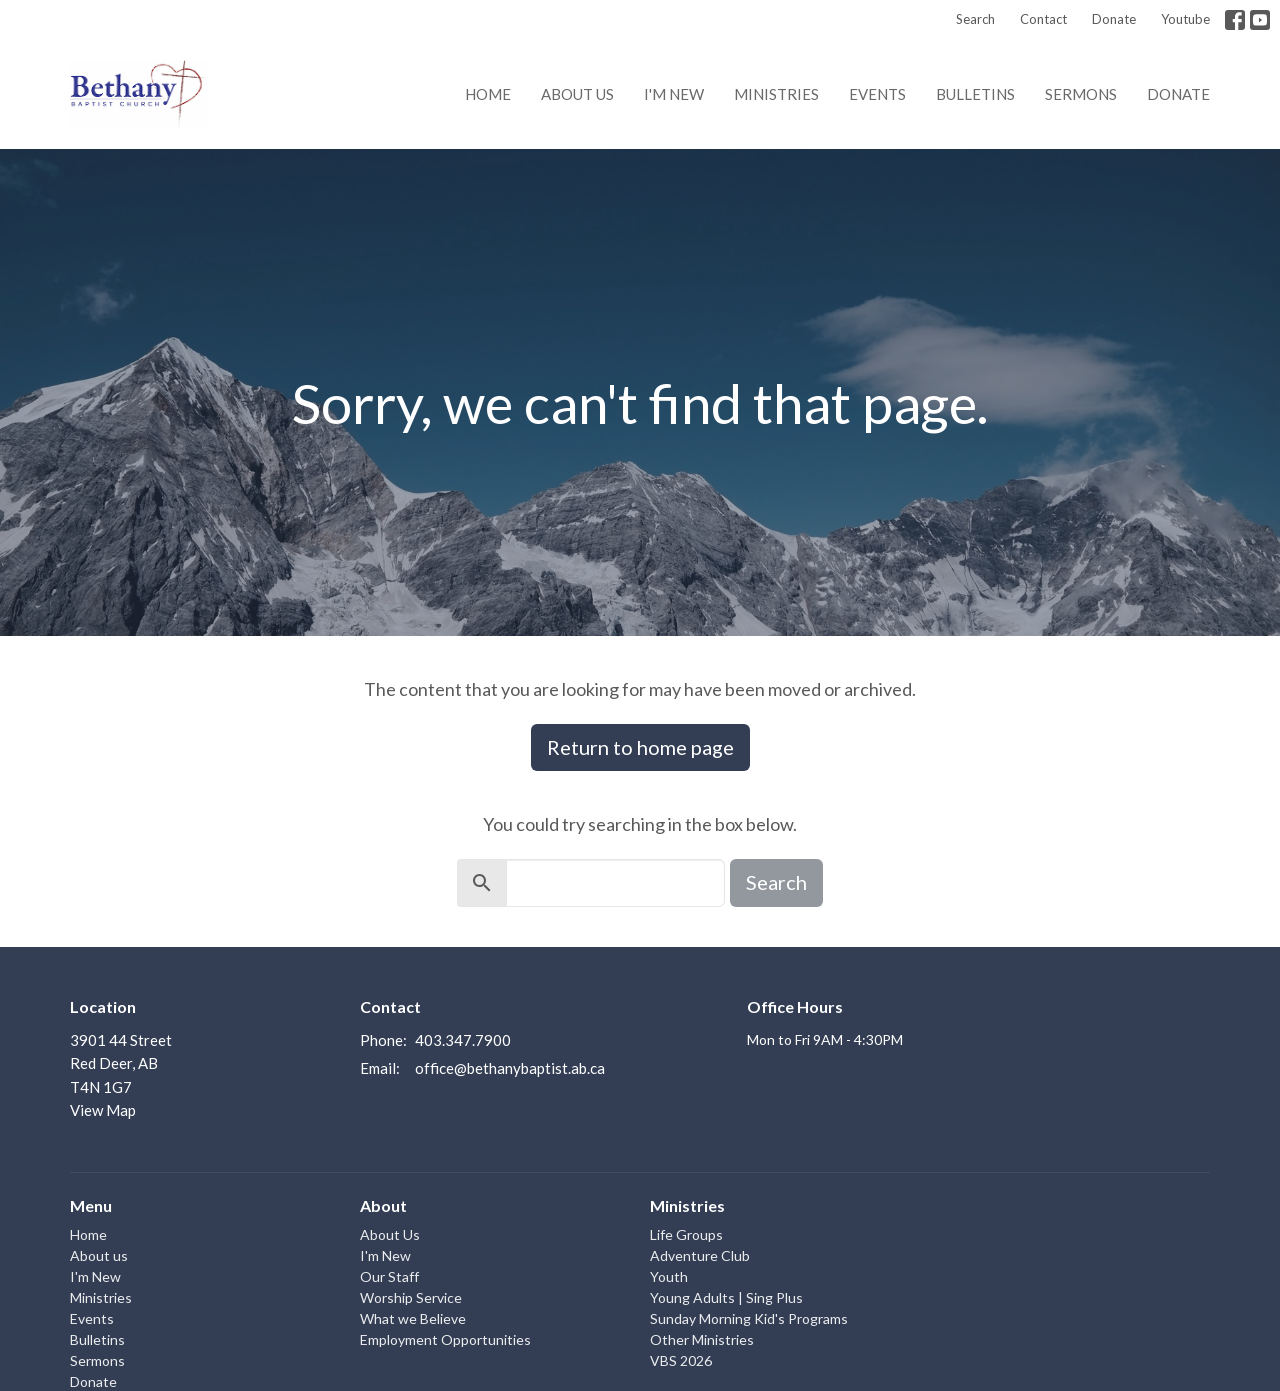 This screenshot has width=1280, height=1391. I want to click on Employment Opportunities, so click(445, 1339).